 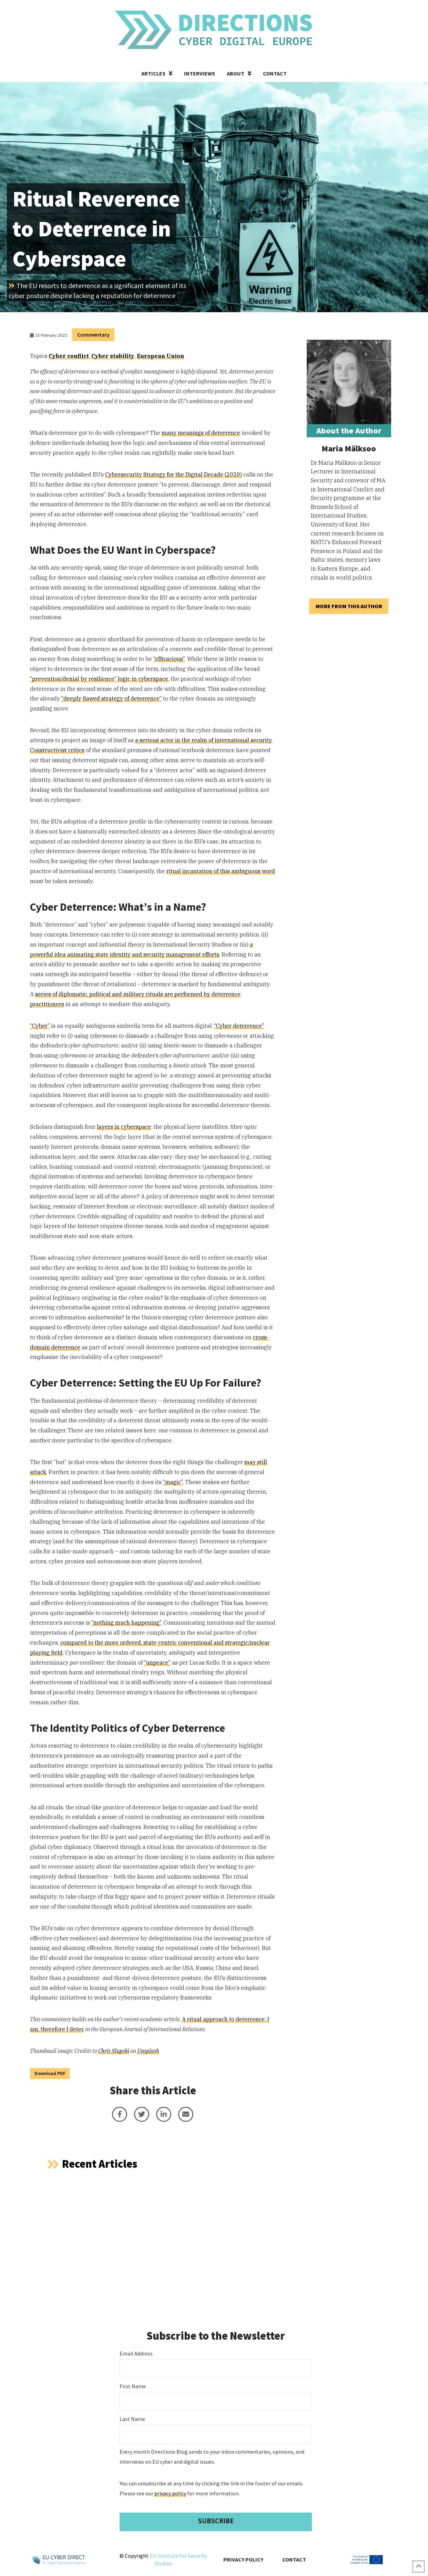 I want to click on “magic”, so click(x=173, y=1482).